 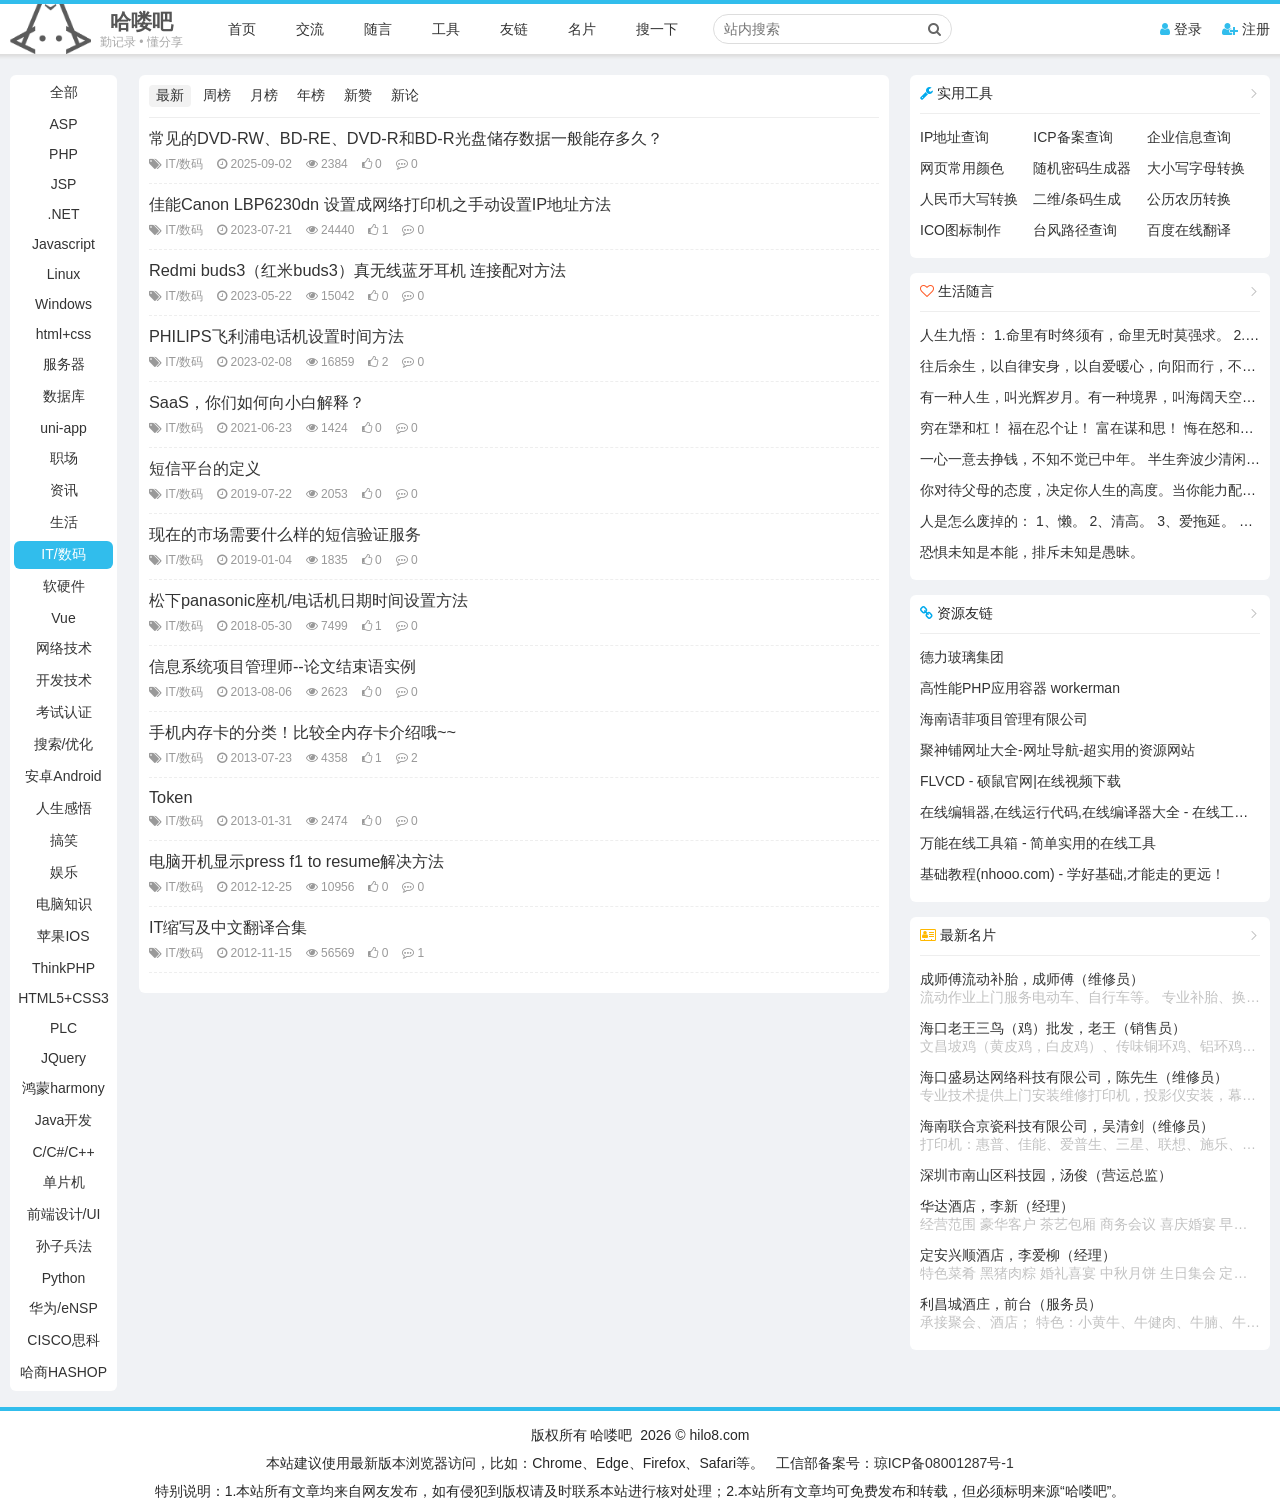 I want to click on 数据库, so click(x=64, y=396).